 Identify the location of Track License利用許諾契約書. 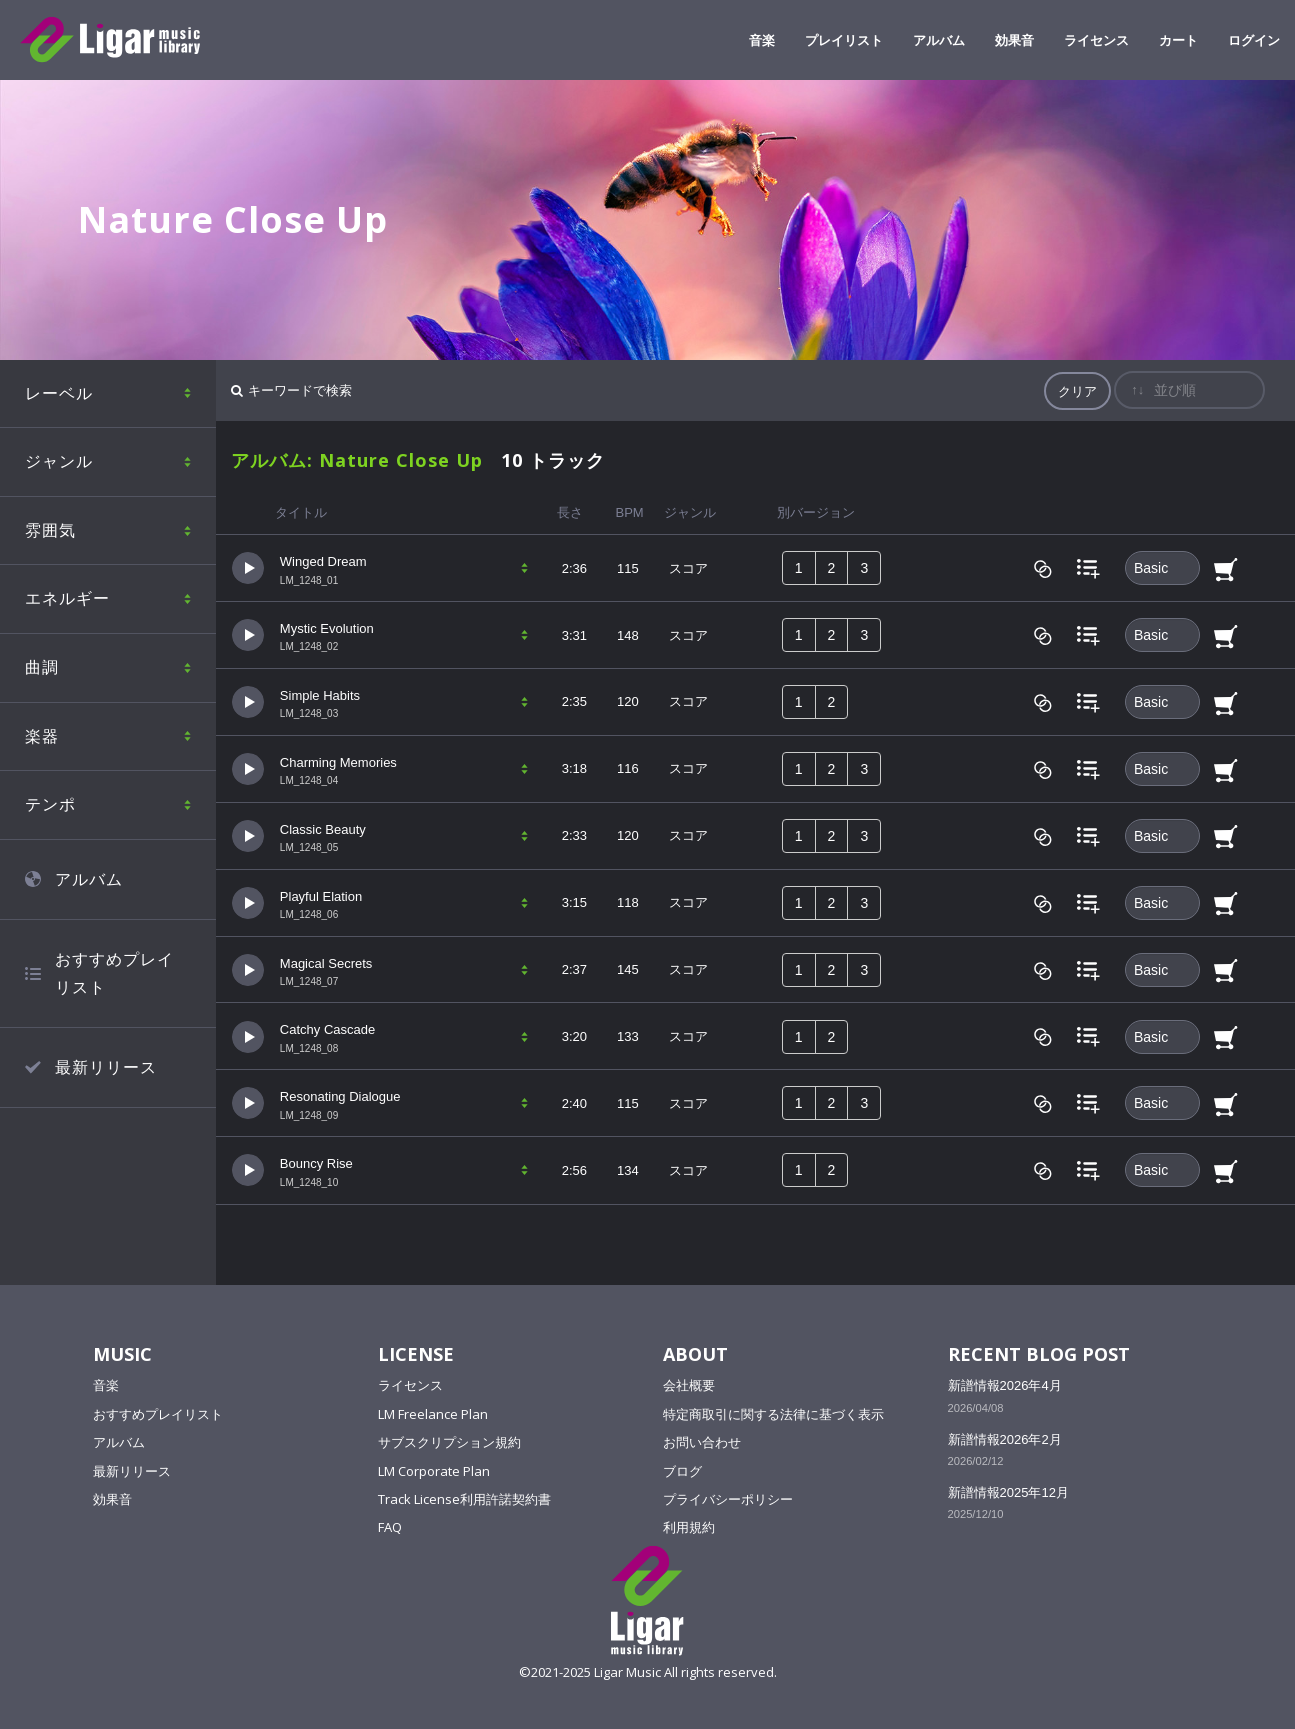
(464, 1499).